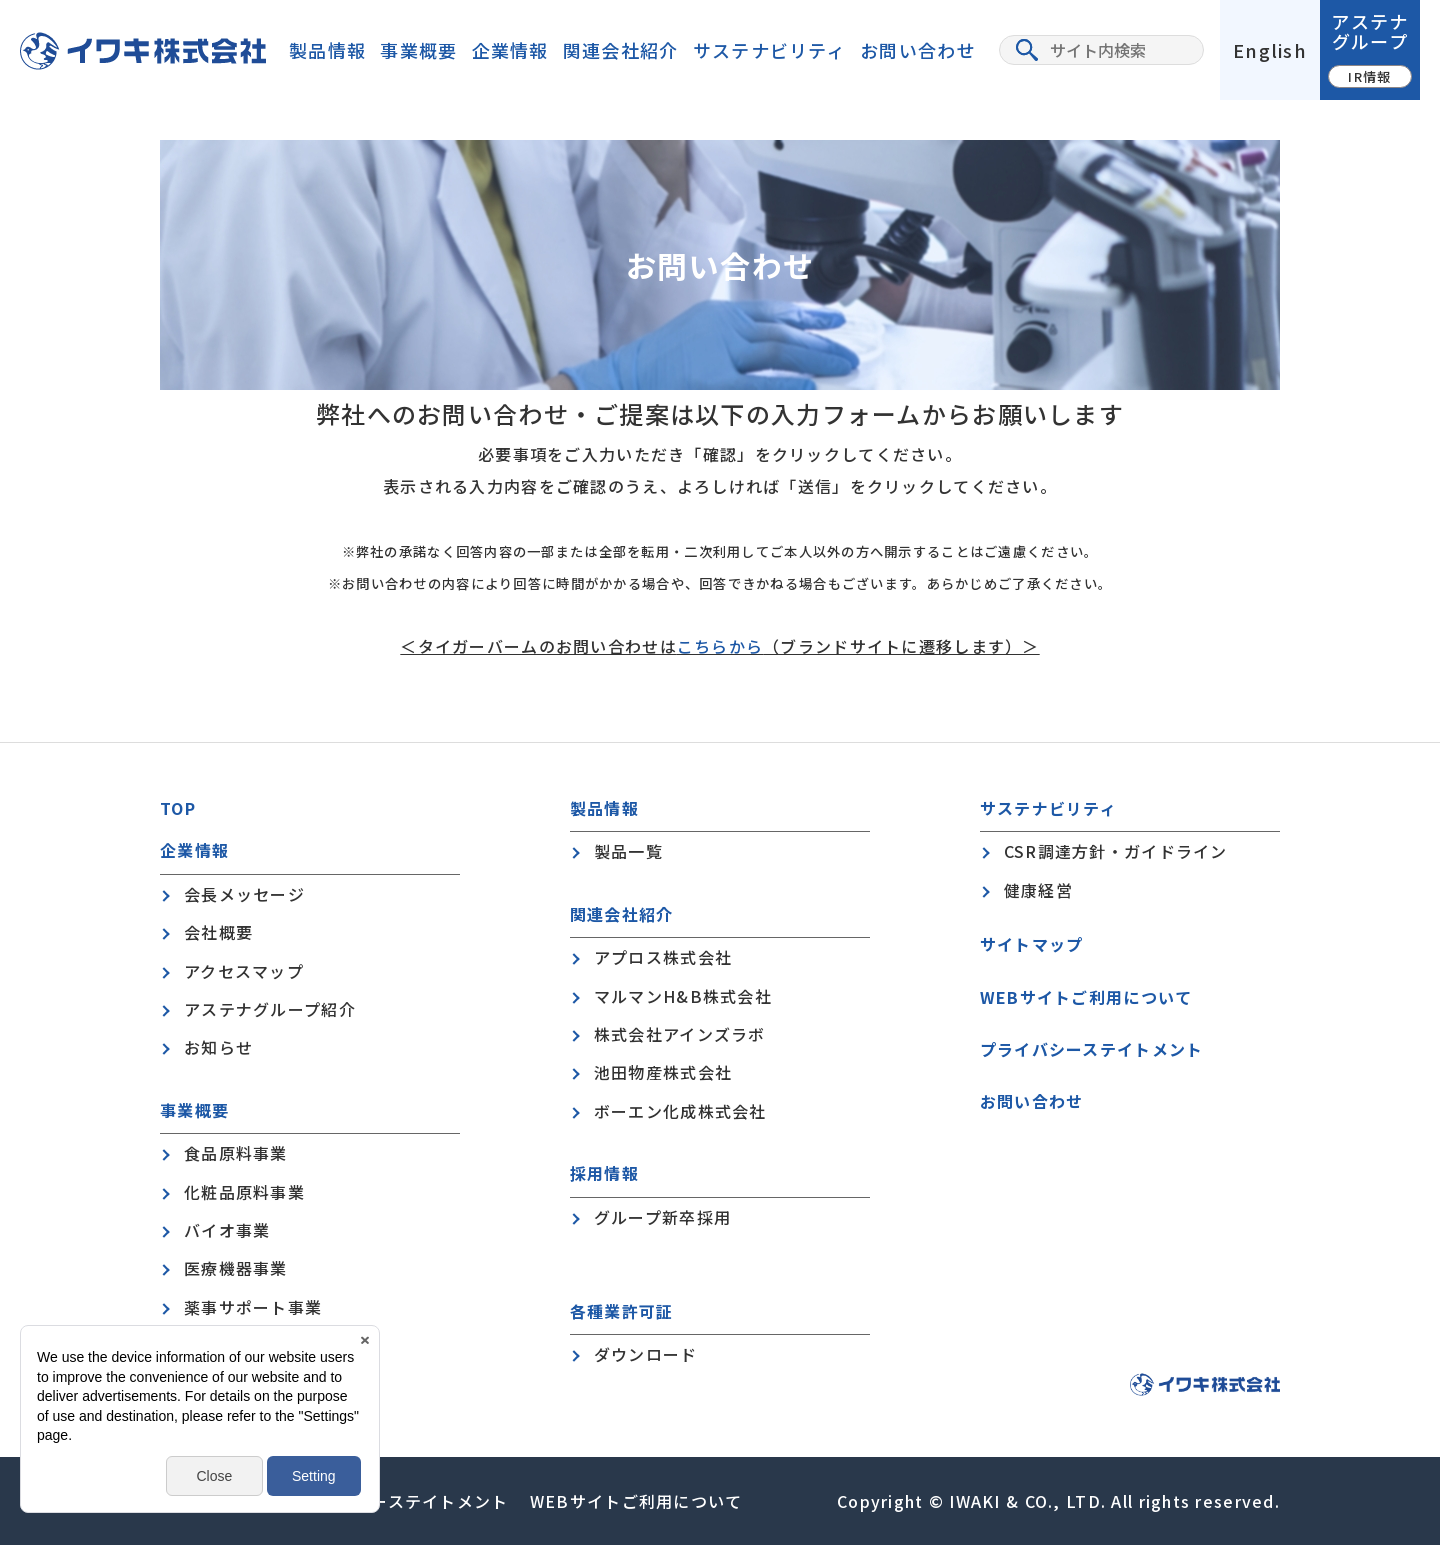 This screenshot has width=1440, height=1545. I want to click on サイトマップ, so click(1032, 944).